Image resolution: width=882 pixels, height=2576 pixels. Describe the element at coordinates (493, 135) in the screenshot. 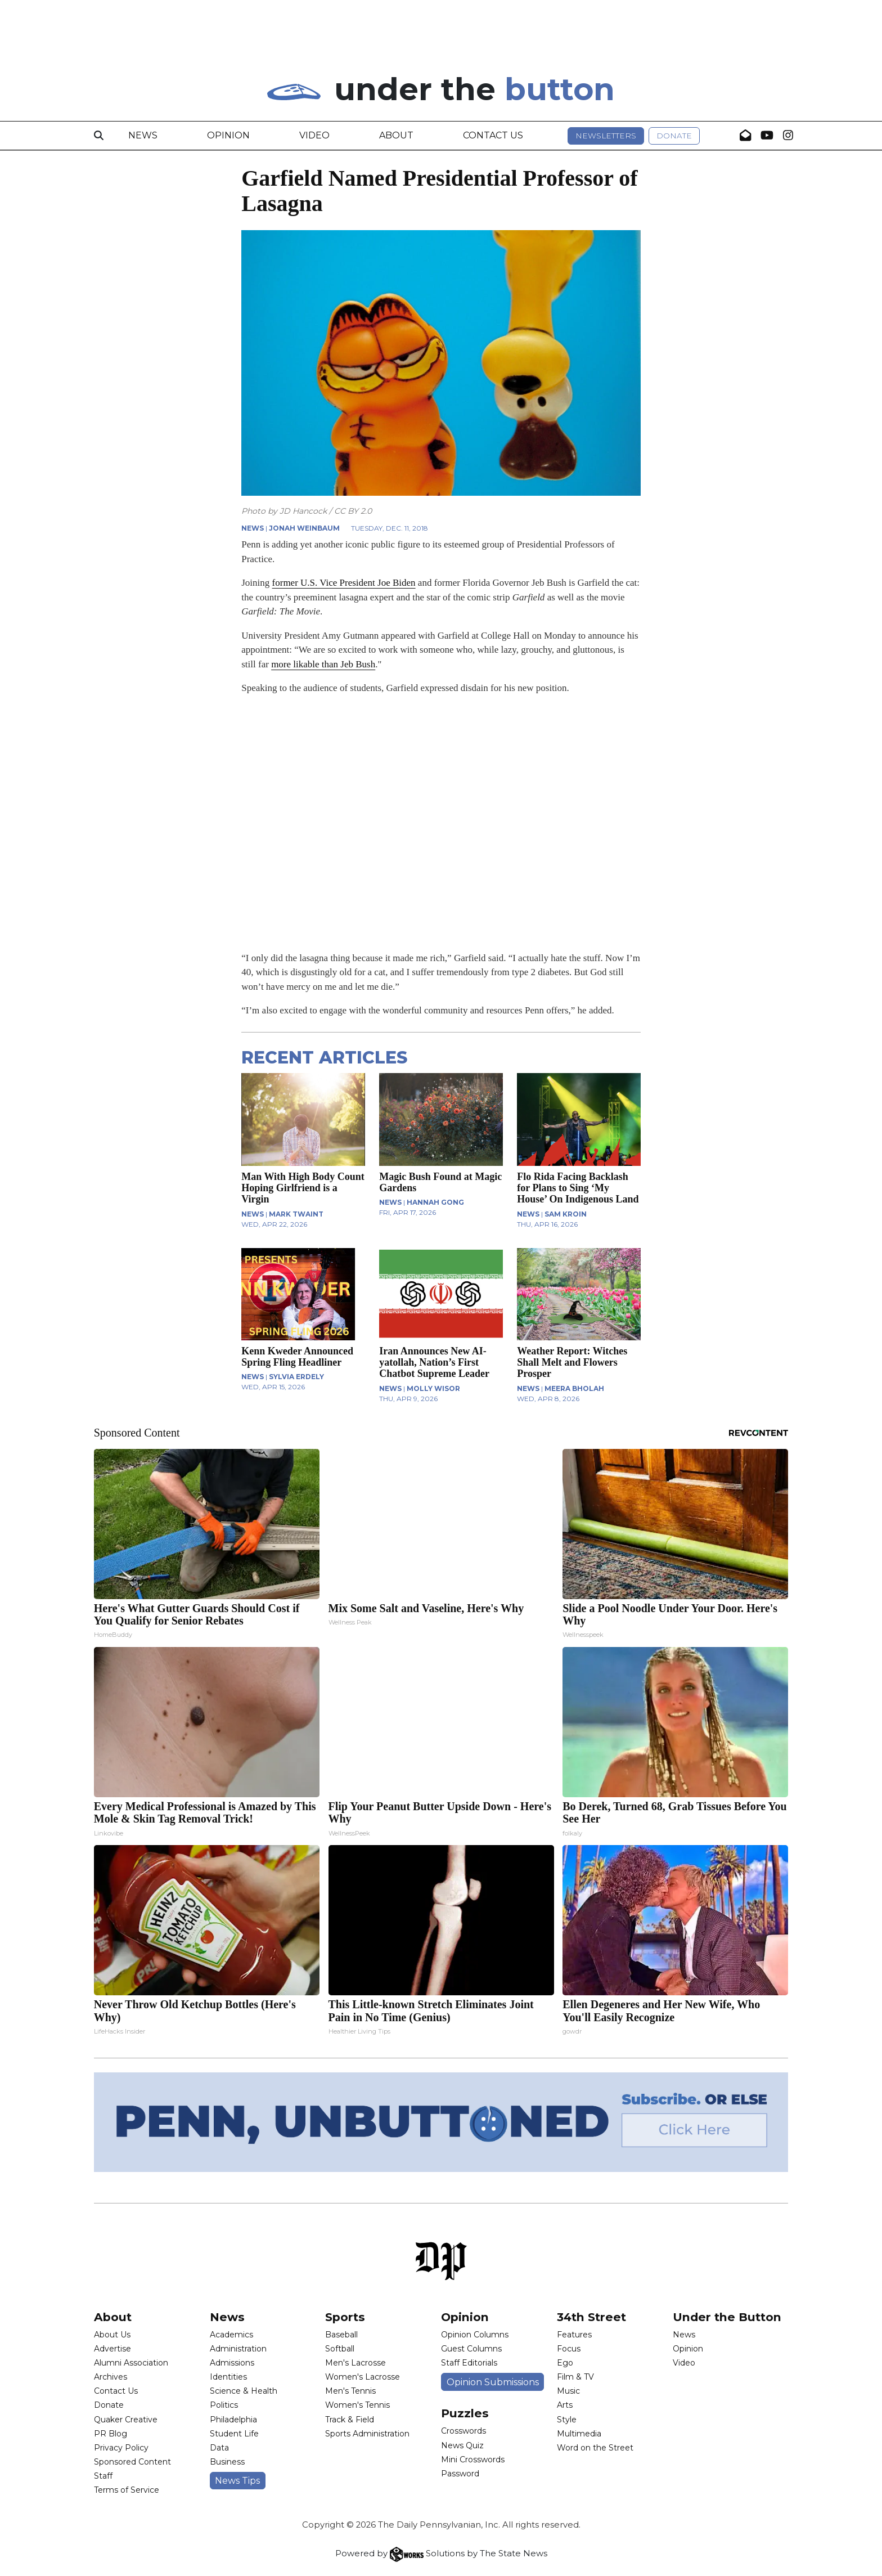

I see `Contact Us` at that location.